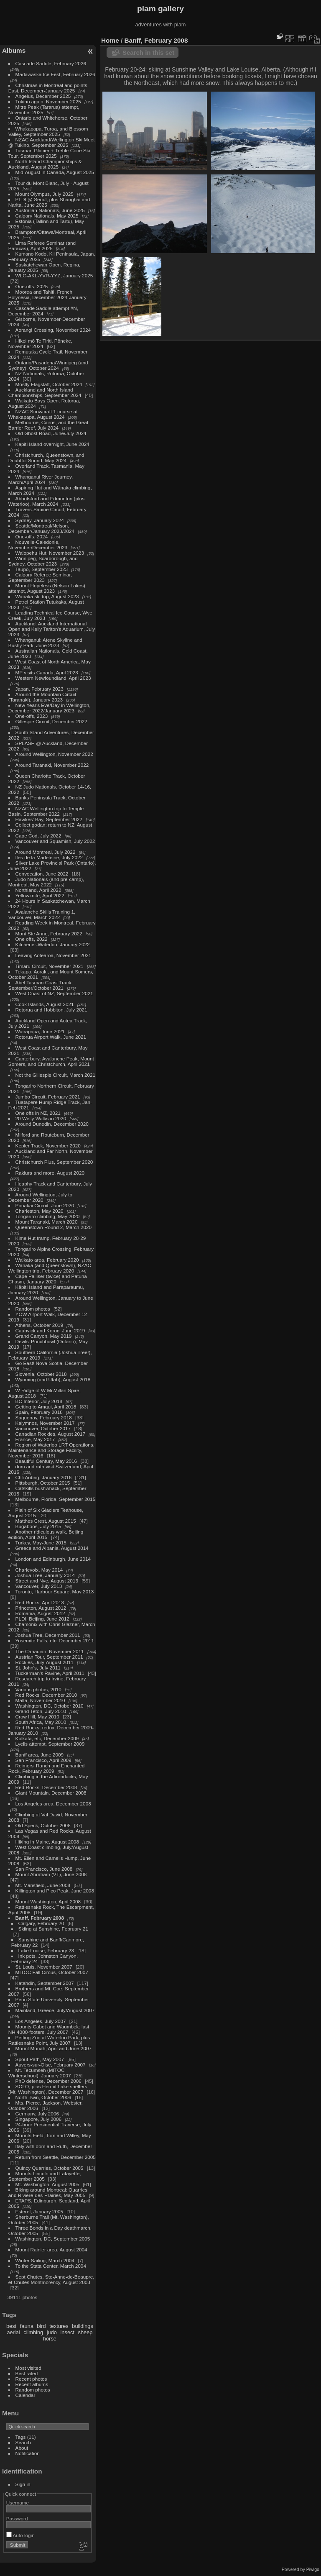 The width and height of the screenshot is (321, 2576). I want to click on Password, so click(17, 2518).